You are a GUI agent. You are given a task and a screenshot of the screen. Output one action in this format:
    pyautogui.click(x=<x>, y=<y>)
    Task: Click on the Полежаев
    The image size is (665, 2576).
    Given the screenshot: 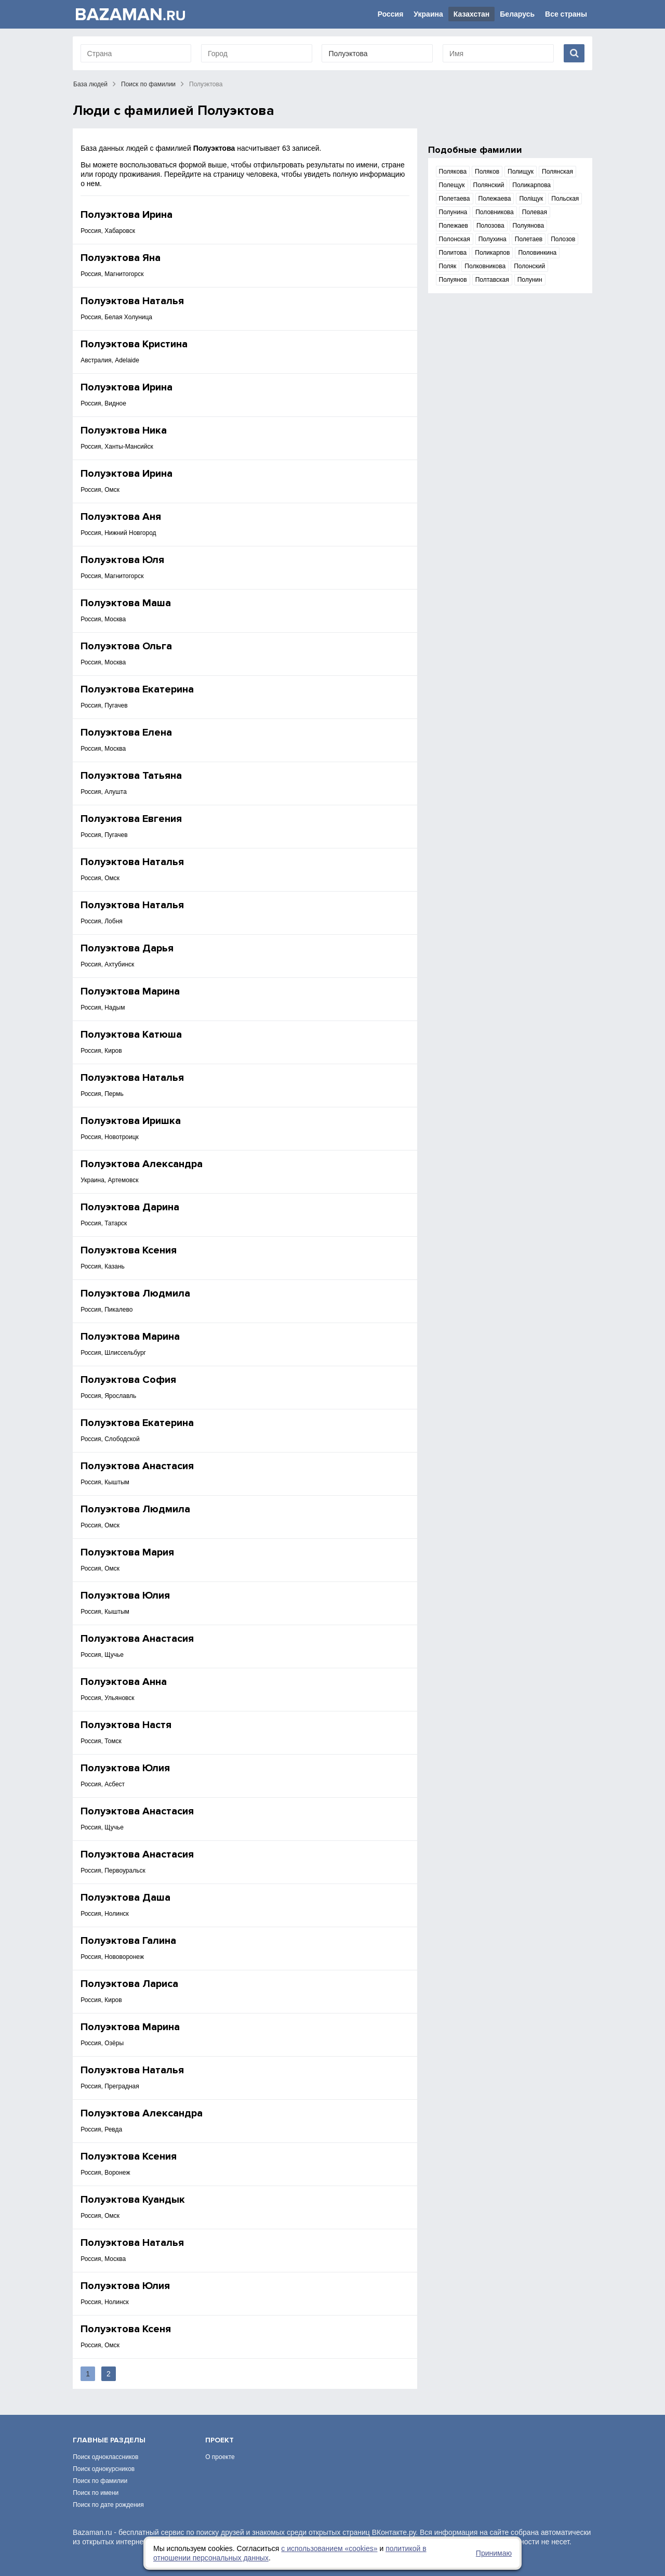 What is the action you would take?
    pyautogui.click(x=453, y=225)
    